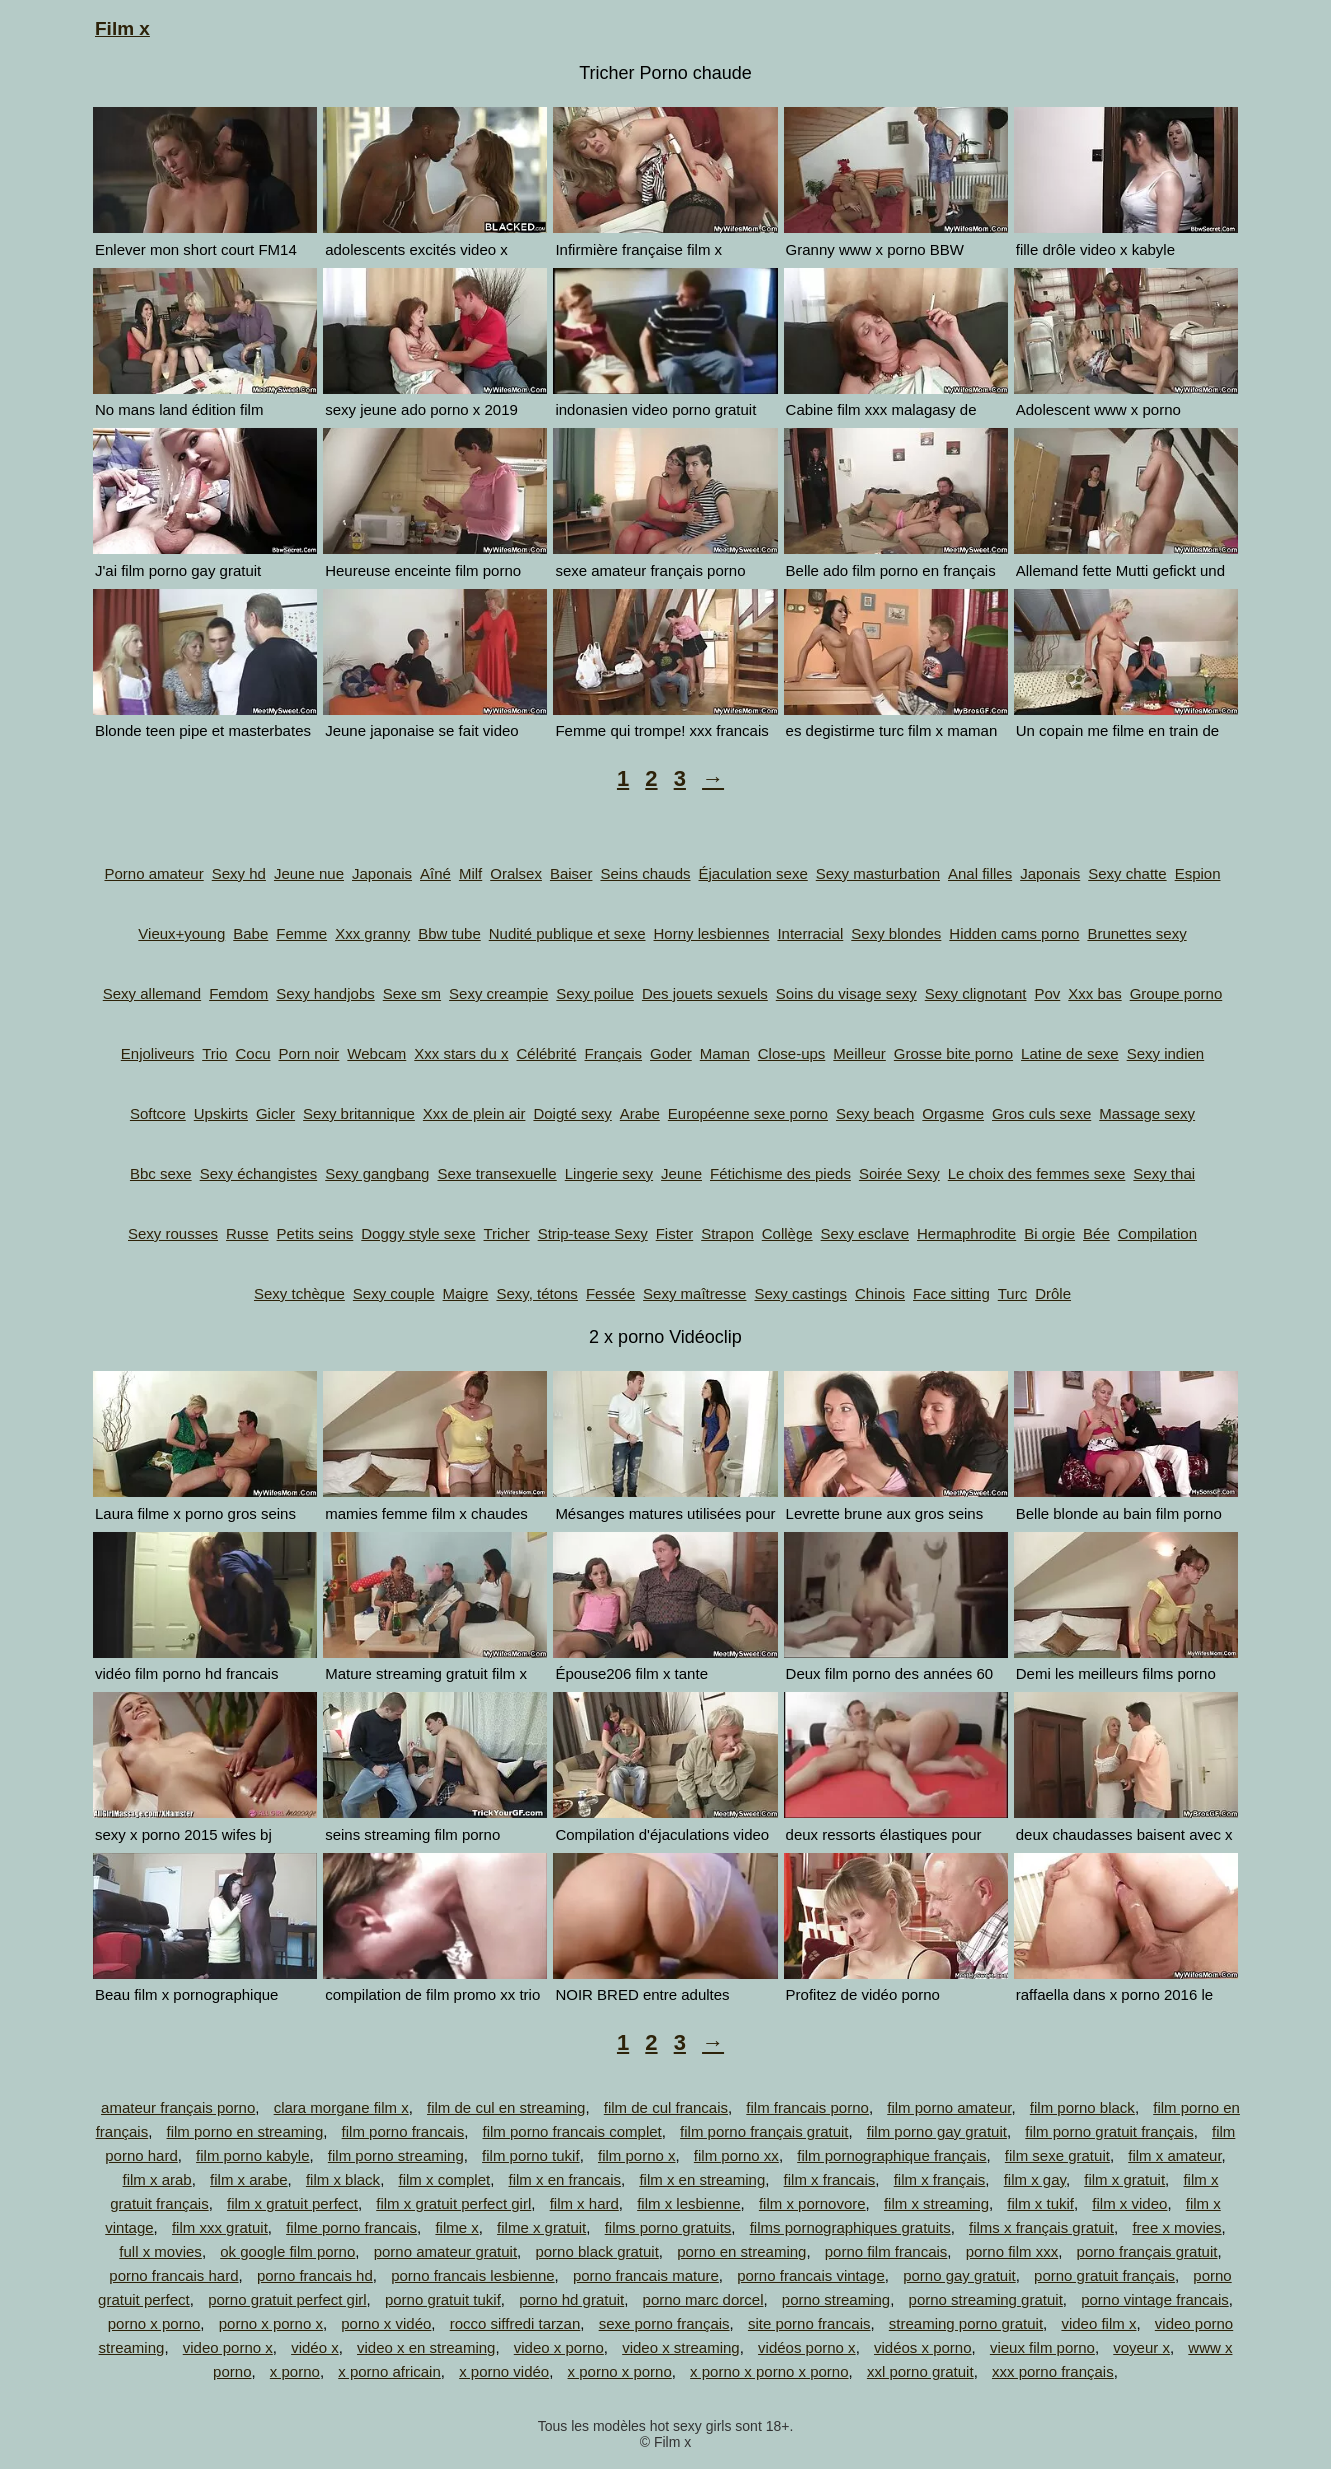 The width and height of the screenshot is (1331, 2469). I want to click on porno x porno x, so click(271, 2323).